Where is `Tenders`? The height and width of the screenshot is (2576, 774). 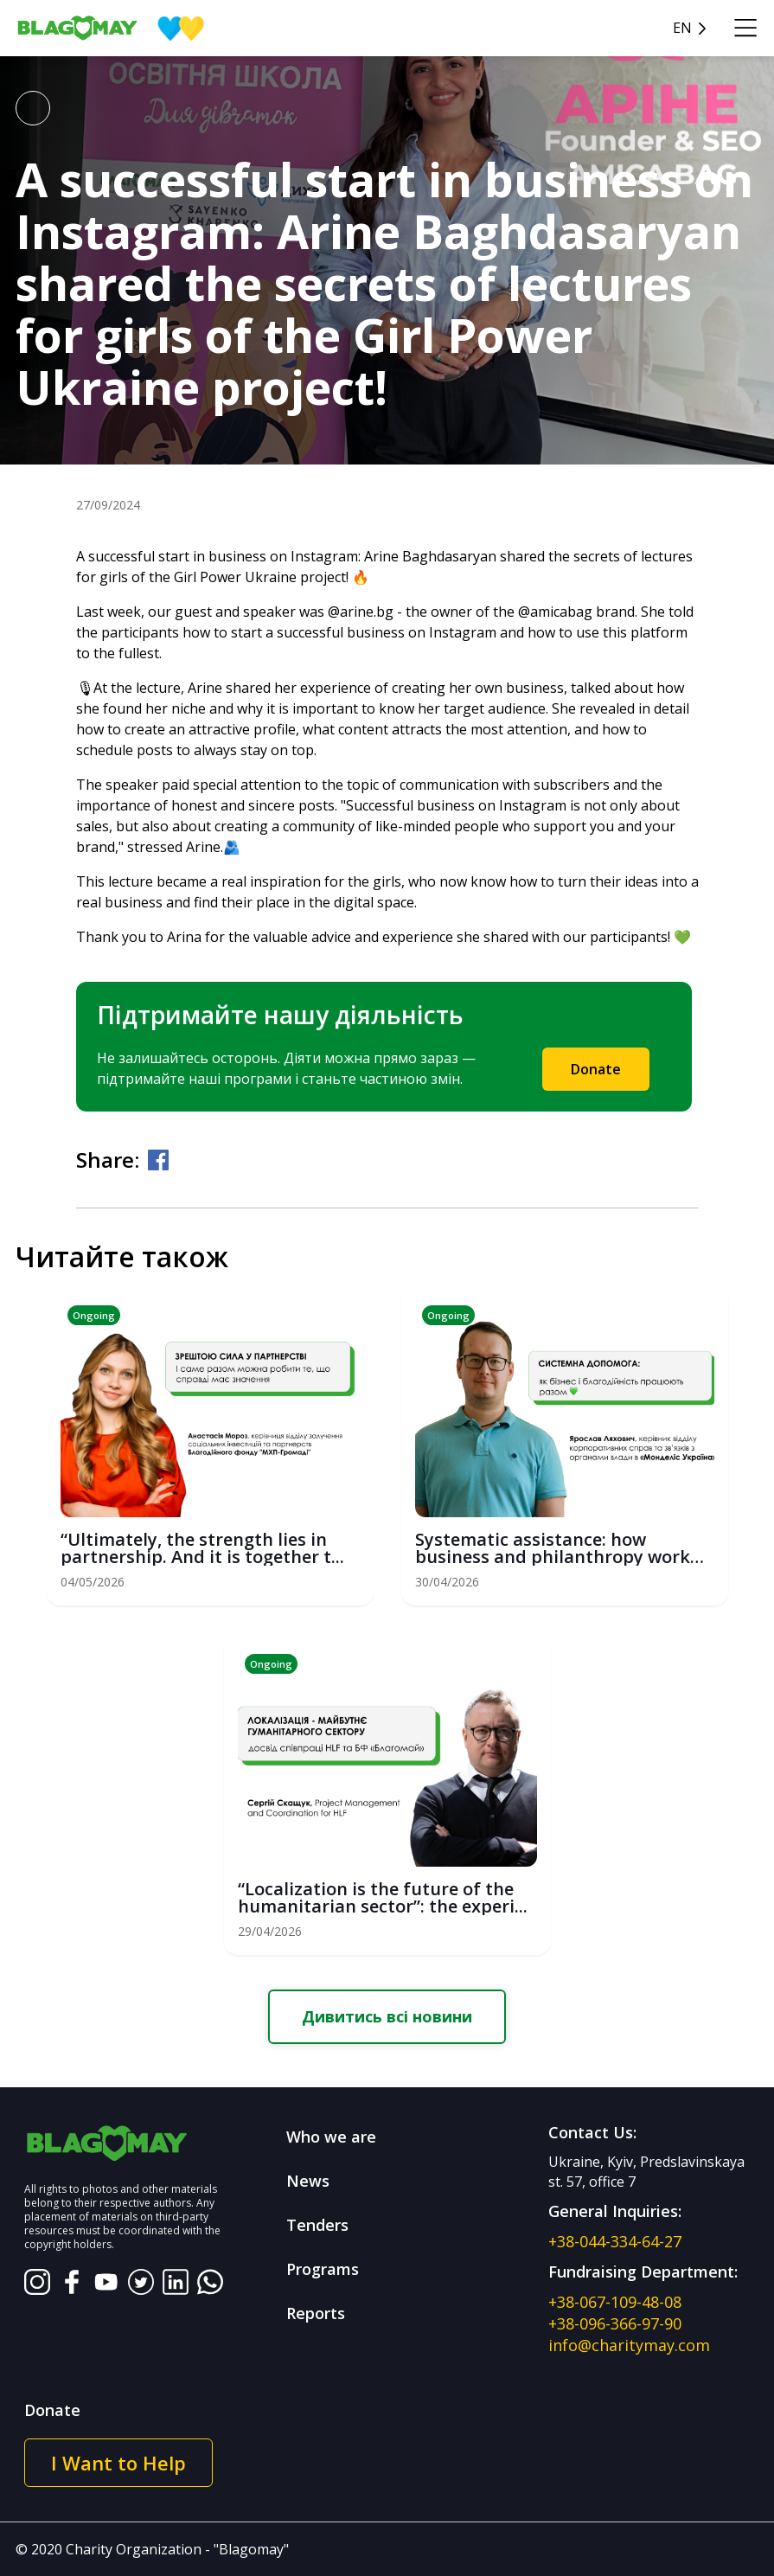 Tenders is located at coordinates (317, 2224).